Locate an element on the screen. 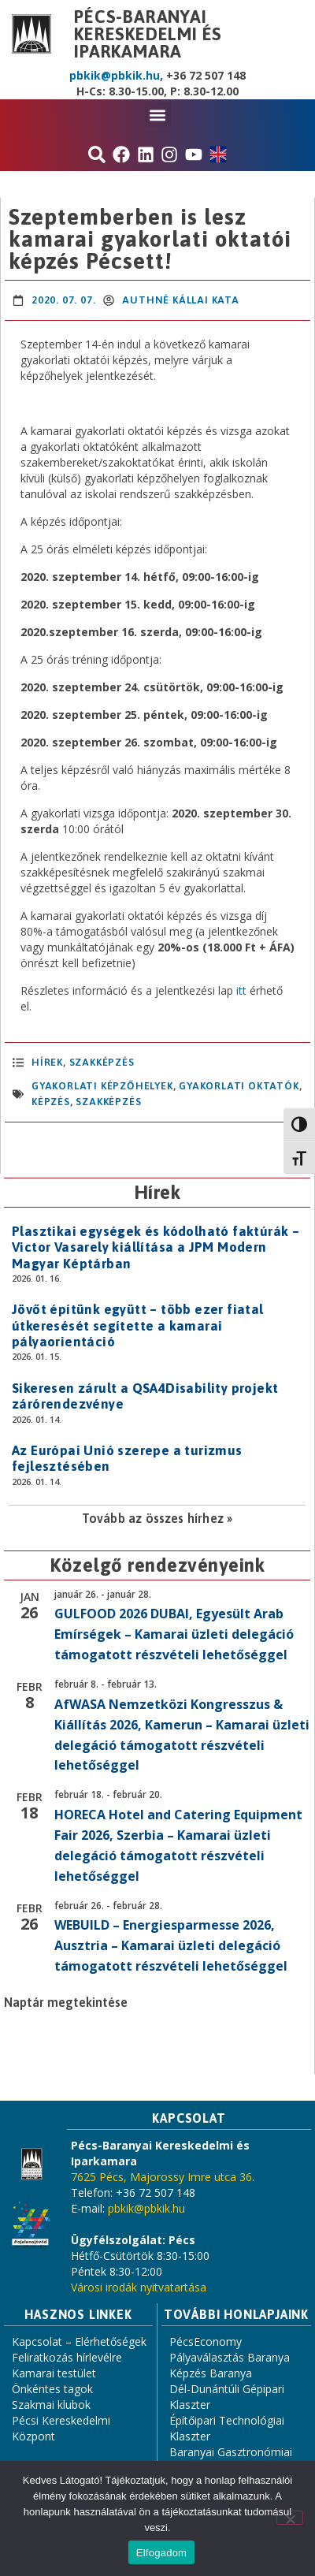 The height and width of the screenshot is (2576, 315). 7625 Pécs, Majorossy Imre utca 36. is located at coordinates (162, 2176).